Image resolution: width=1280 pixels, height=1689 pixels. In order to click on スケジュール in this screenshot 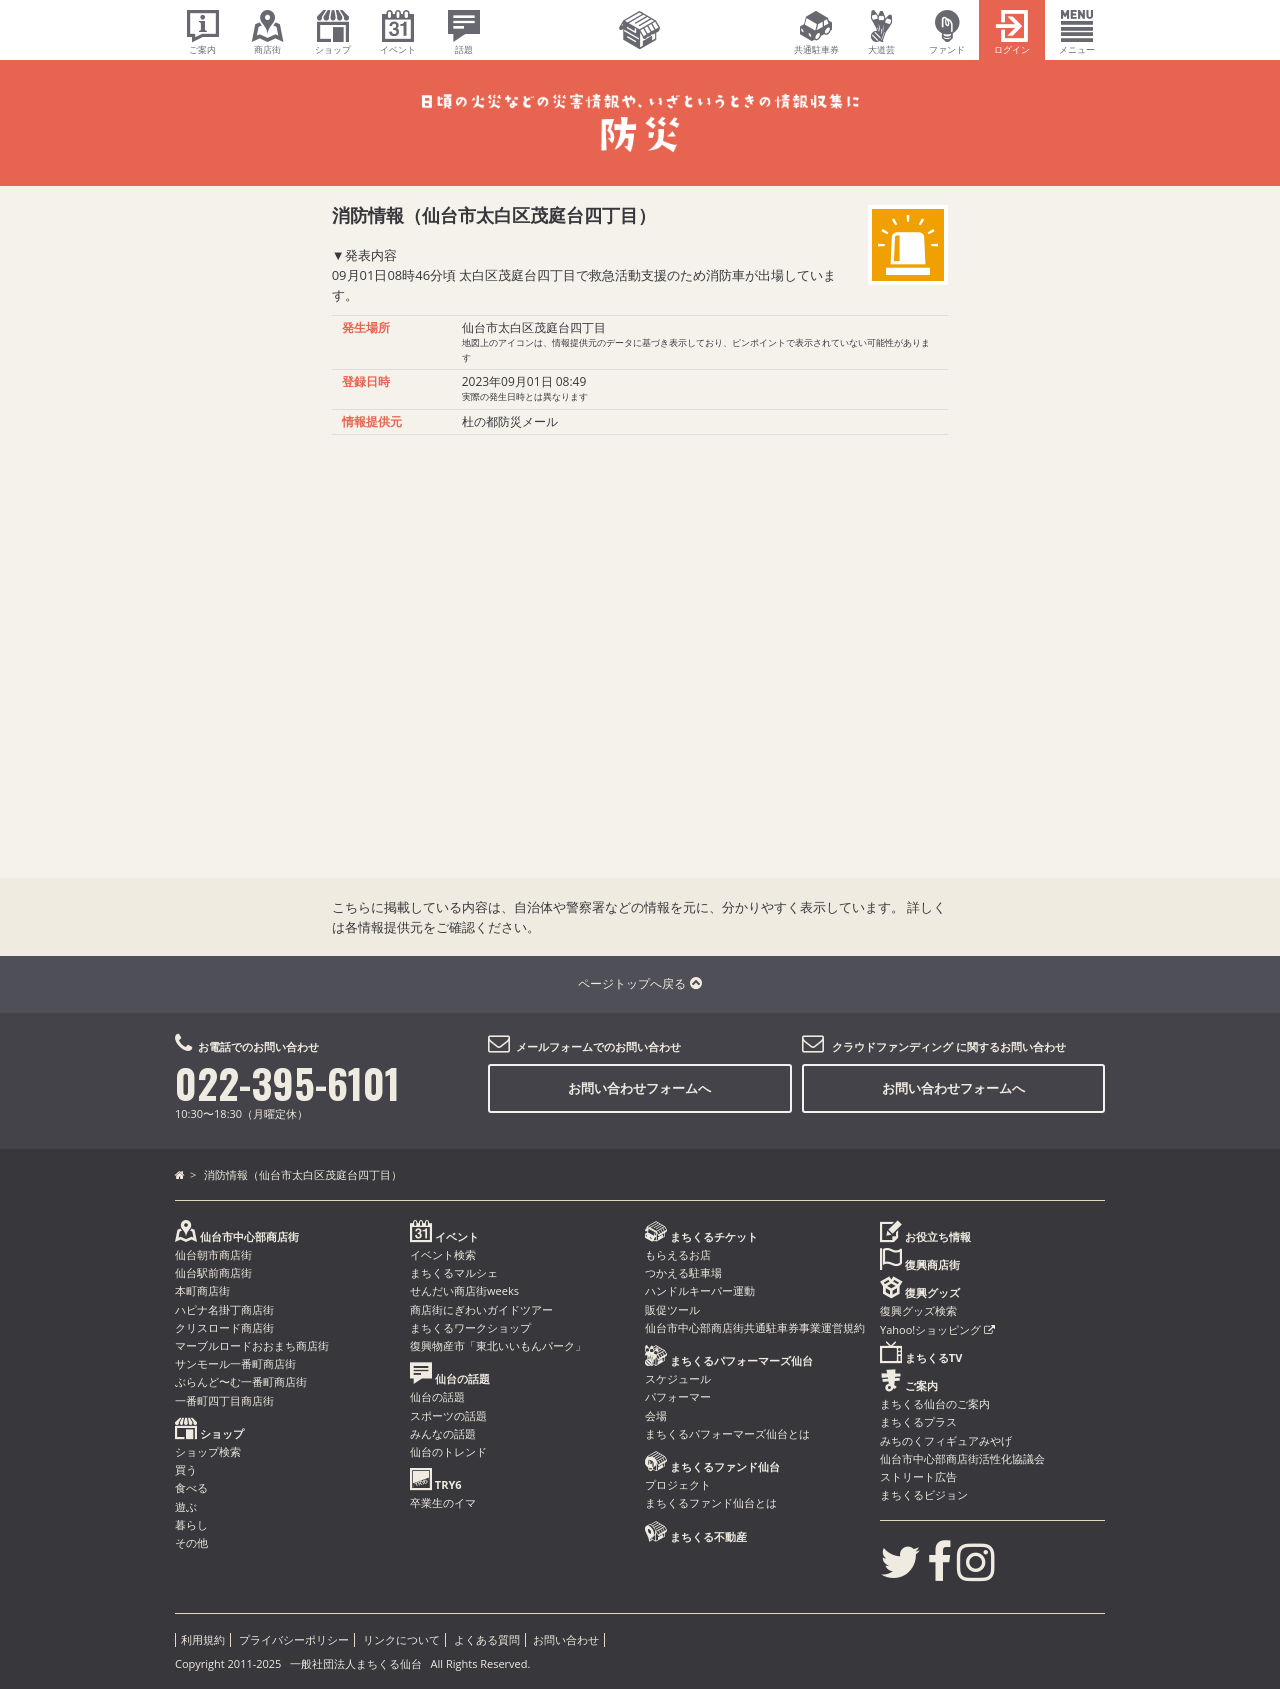, I will do `click(678, 1378)`.